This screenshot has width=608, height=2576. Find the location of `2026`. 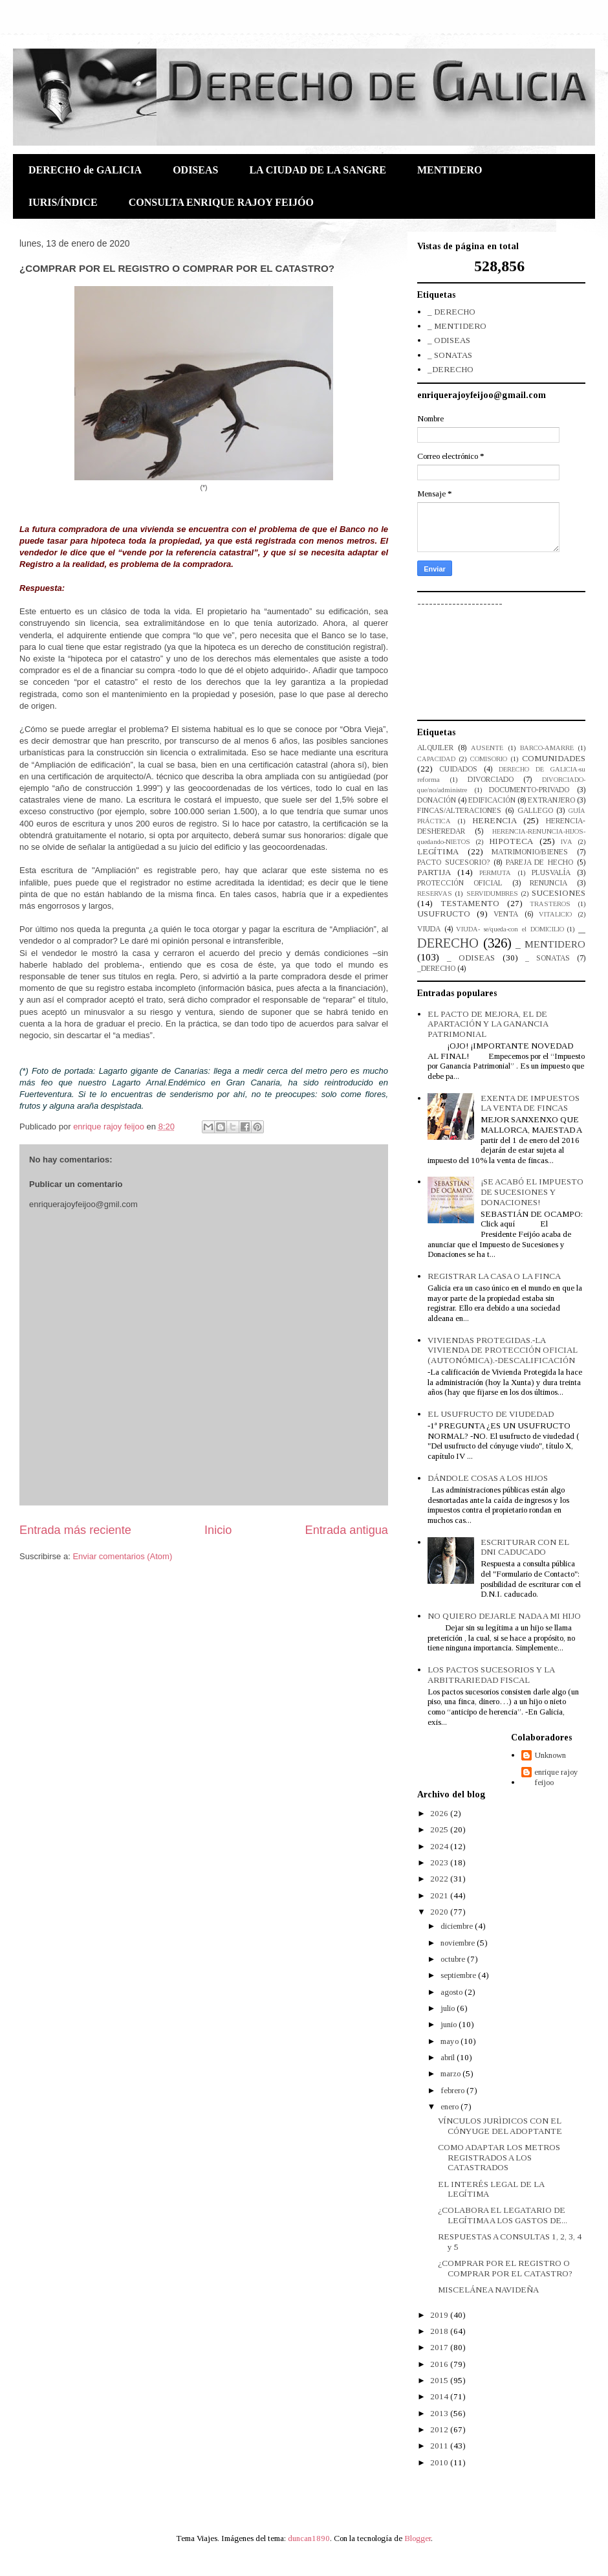

2026 is located at coordinates (440, 1813).